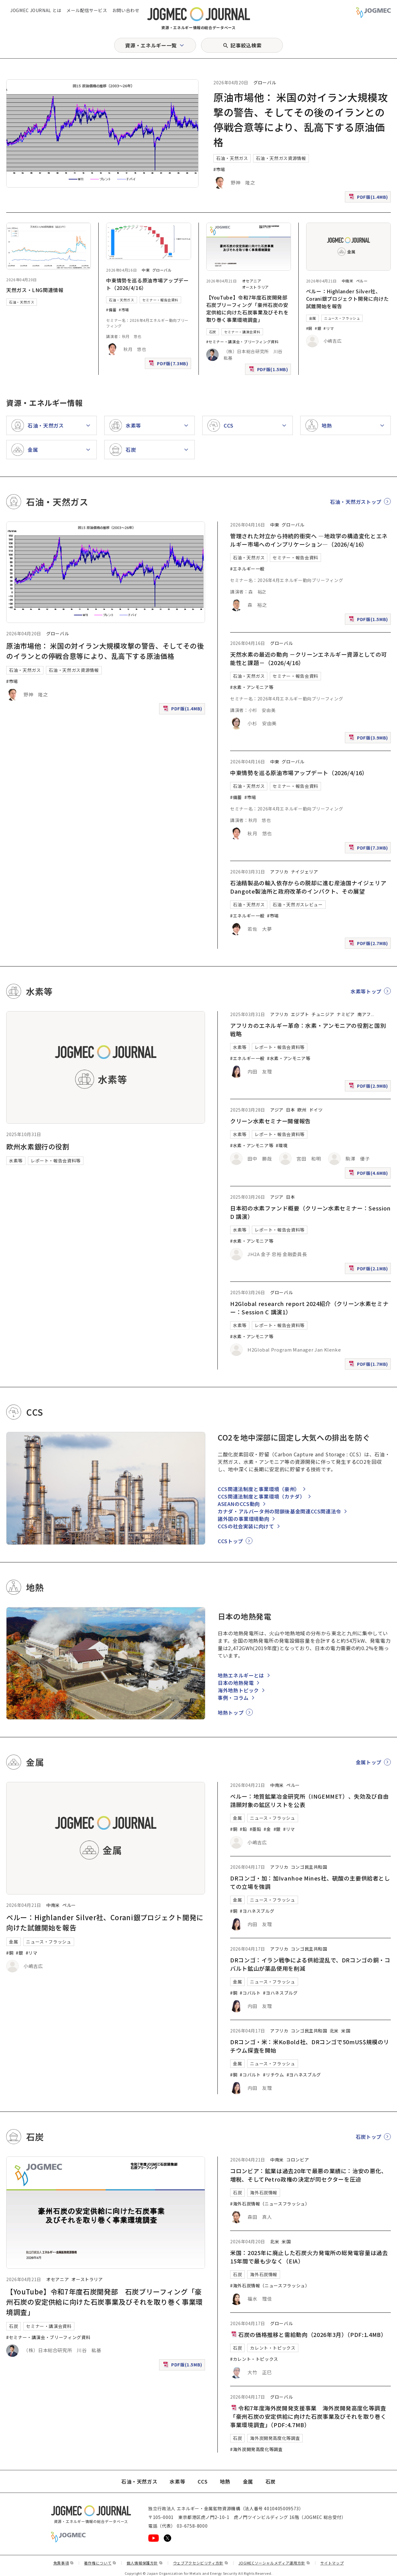 The width and height of the screenshot is (397, 2576). Describe the element at coordinates (299, 773) in the screenshot. I see `中東情勢を巡る原油市場アップデート（2026/4/16）` at that location.